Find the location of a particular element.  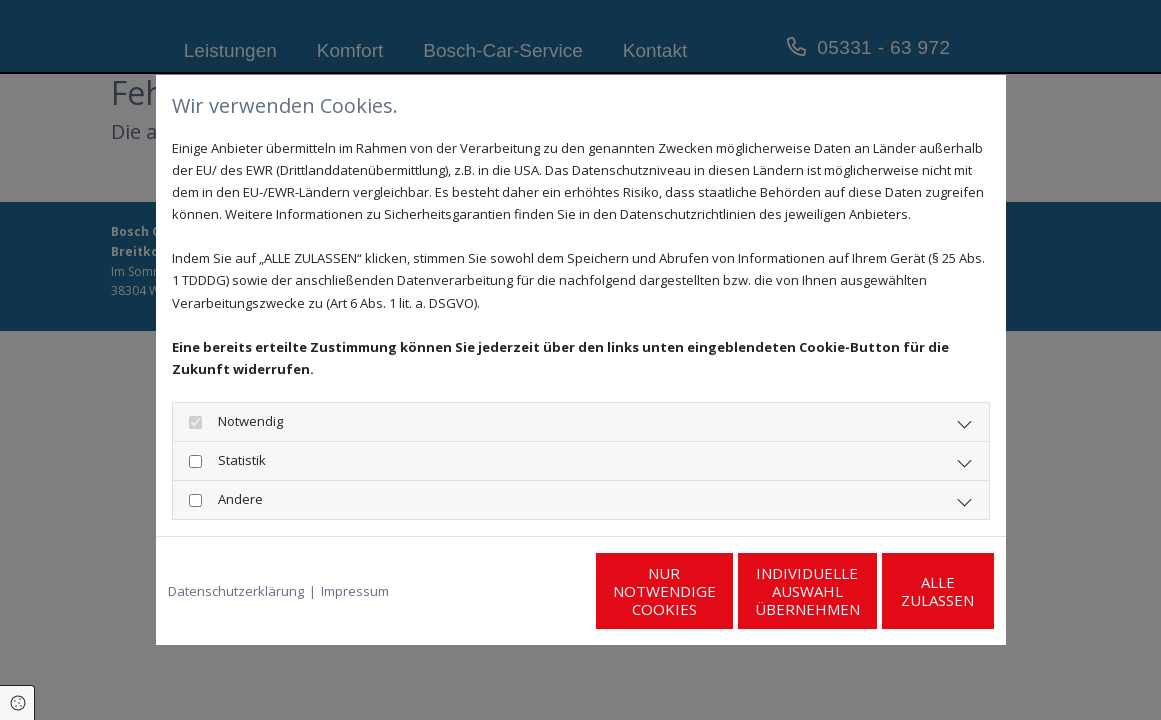

Individuelle Auswahl übernehmen is located at coordinates (711, 591).